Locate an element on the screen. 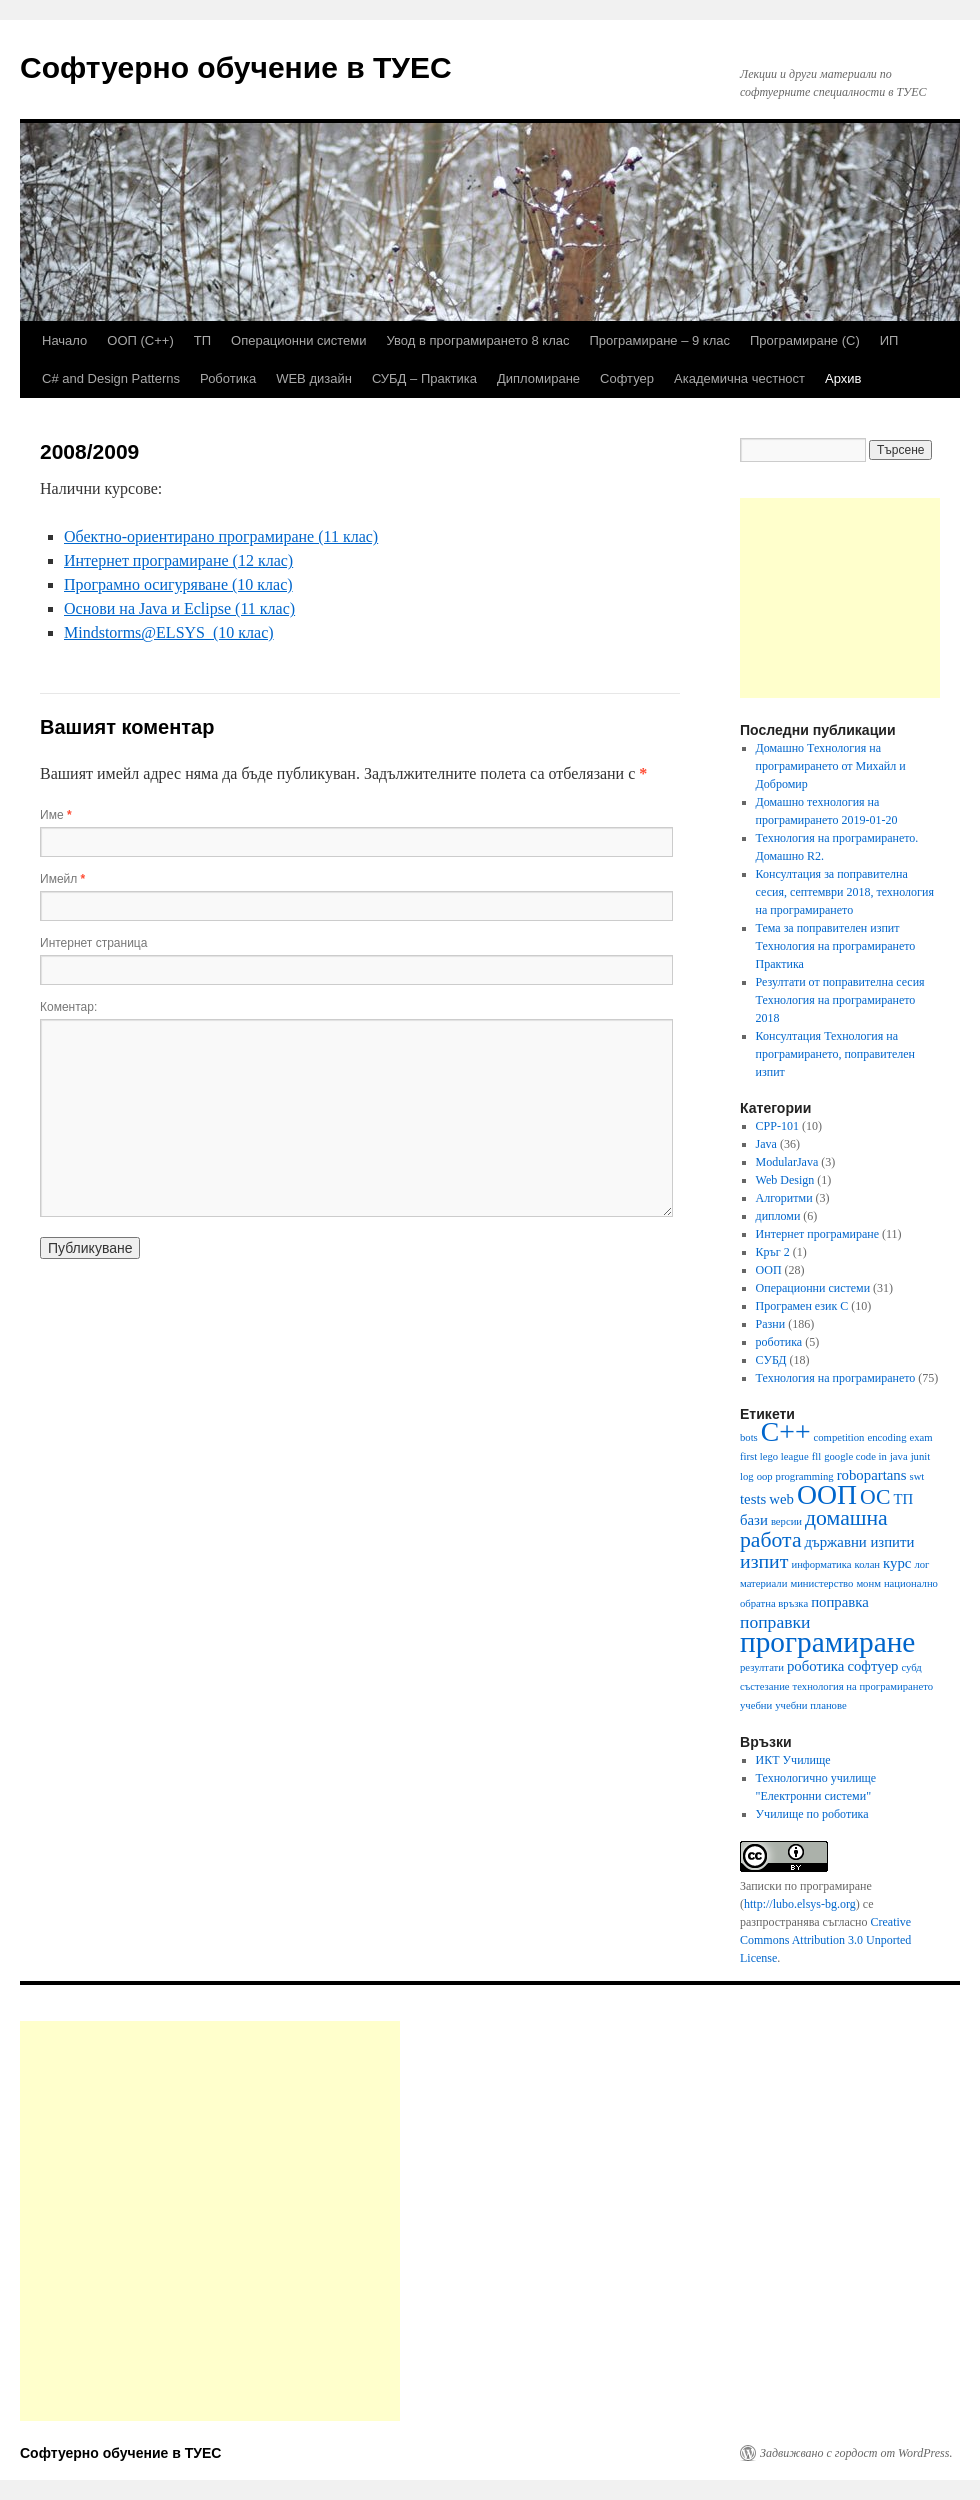 This screenshot has height=2500, width=980. министерство is located at coordinates (821, 1583).